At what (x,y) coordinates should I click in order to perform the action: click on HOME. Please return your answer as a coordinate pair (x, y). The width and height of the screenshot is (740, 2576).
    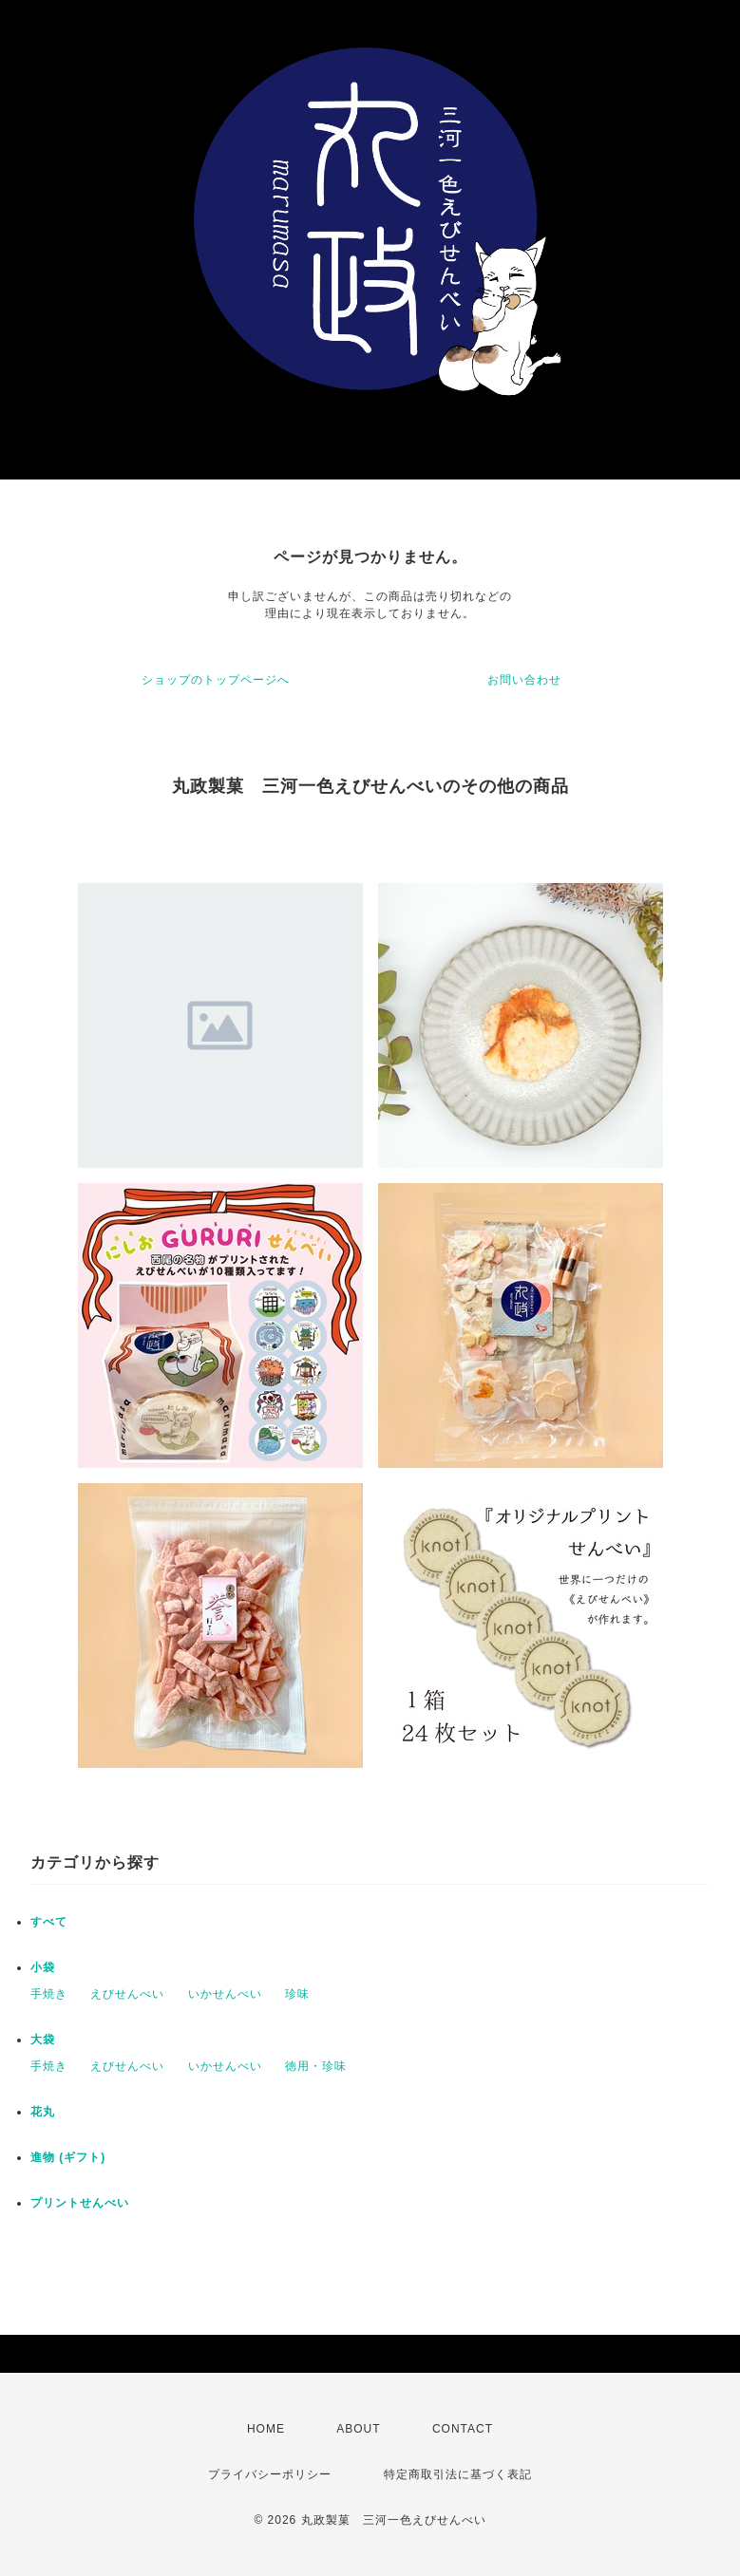
    Looking at the image, I should click on (266, 2428).